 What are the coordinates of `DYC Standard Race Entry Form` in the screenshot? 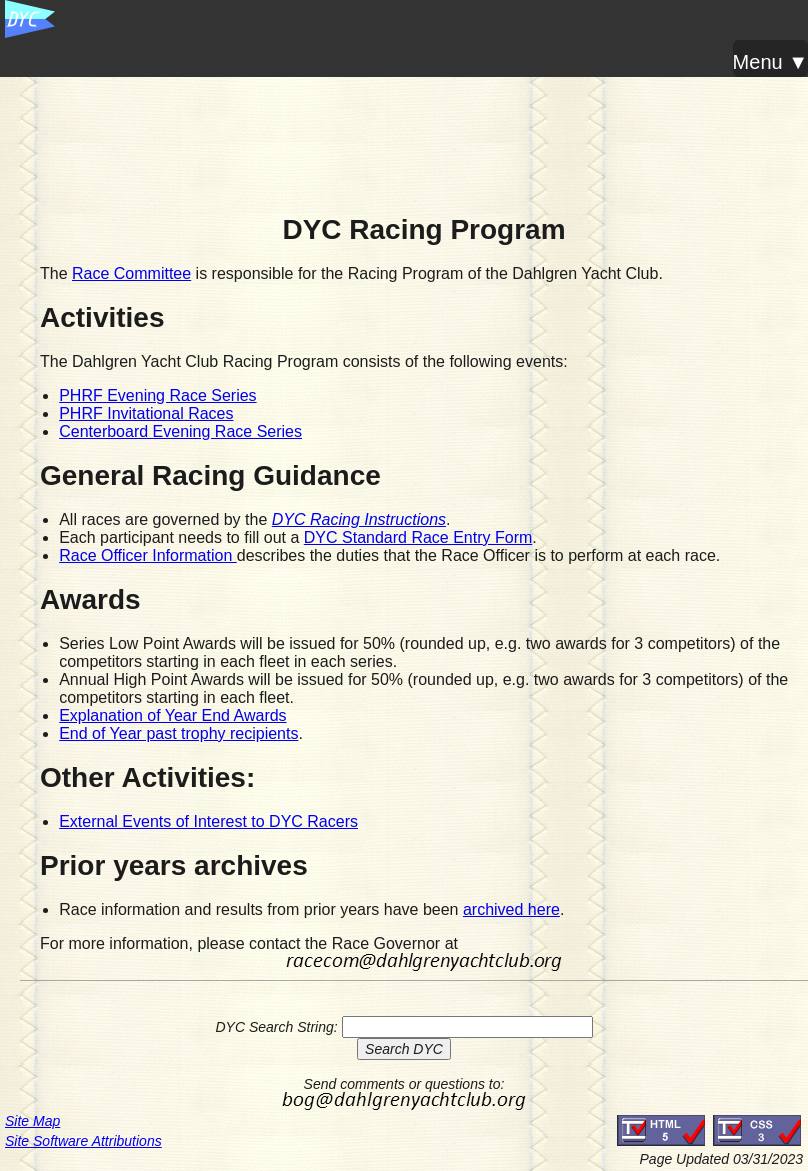 It's located at (418, 537).